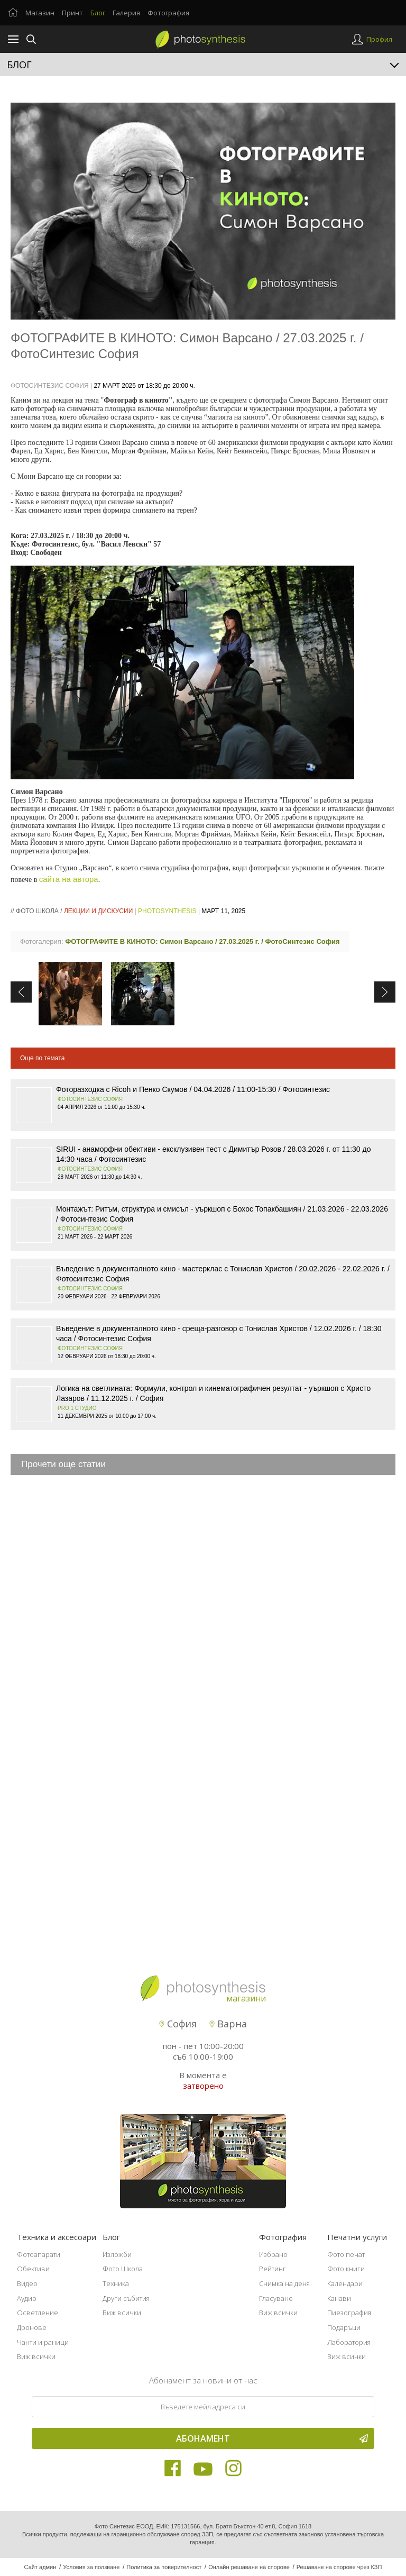 This screenshot has height=2576, width=406. I want to click on Варна, so click(228, 2023).